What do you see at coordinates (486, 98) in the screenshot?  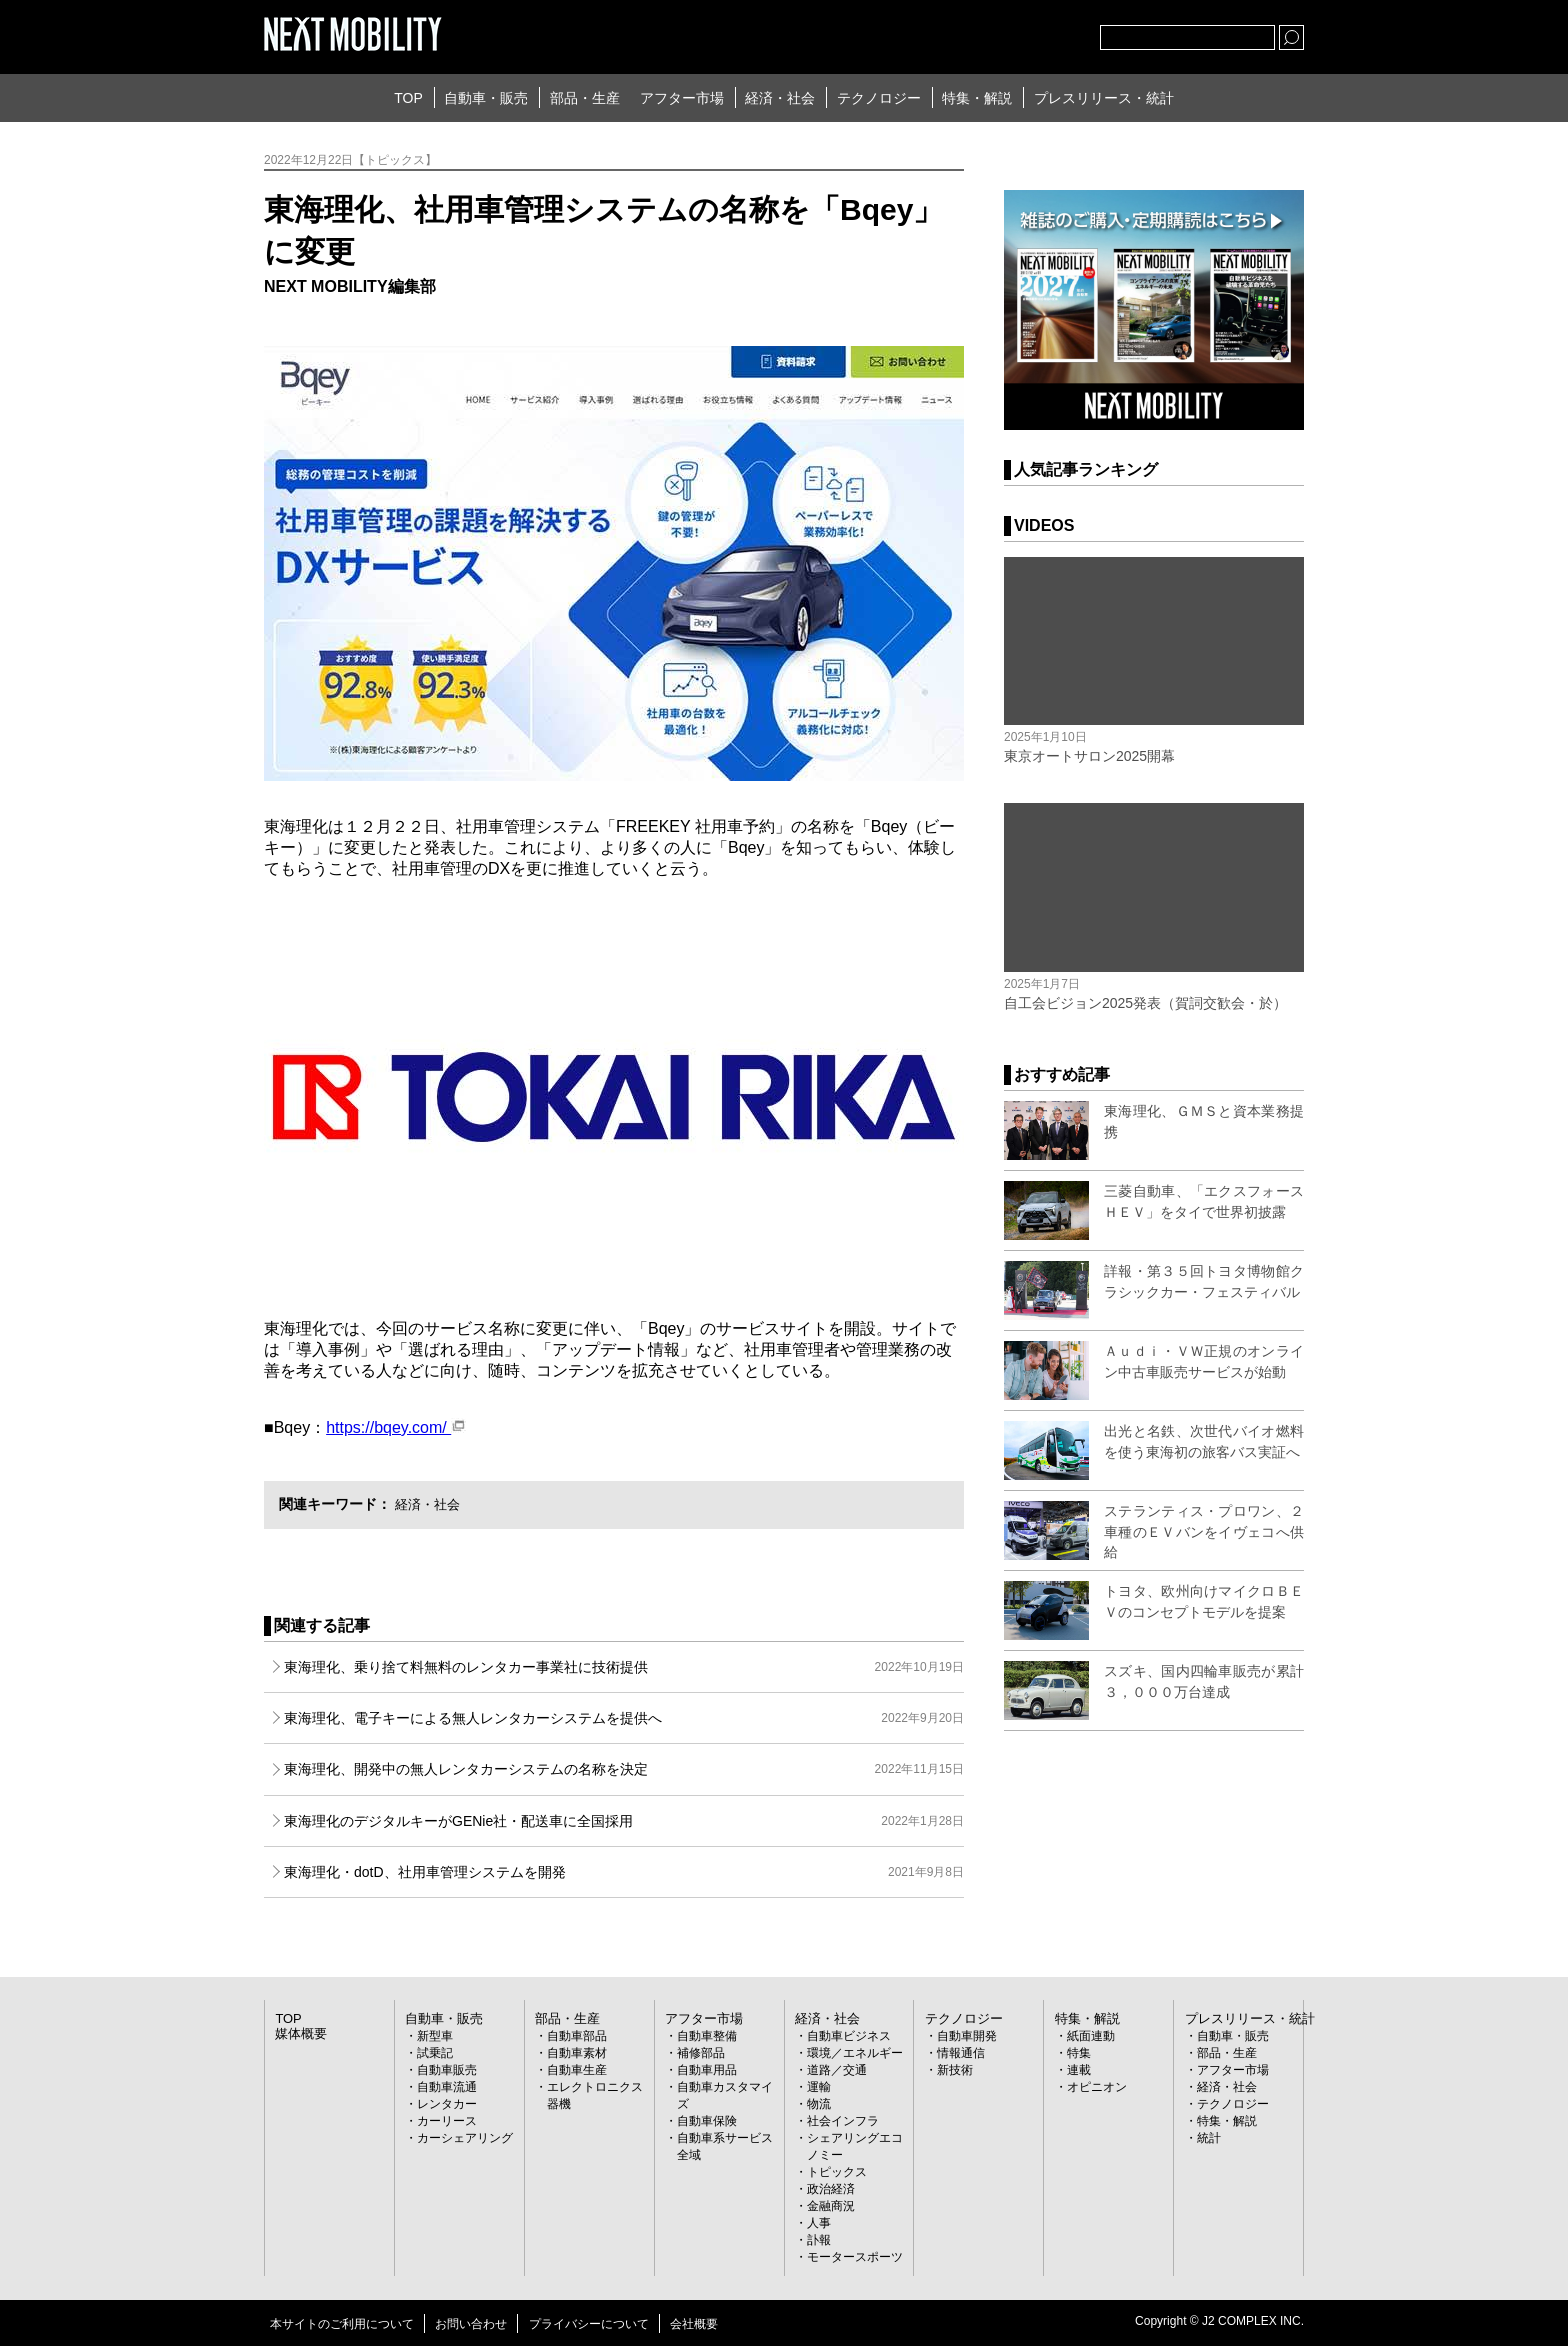 I see `自動車・販売` at bounding box center [486, 98].